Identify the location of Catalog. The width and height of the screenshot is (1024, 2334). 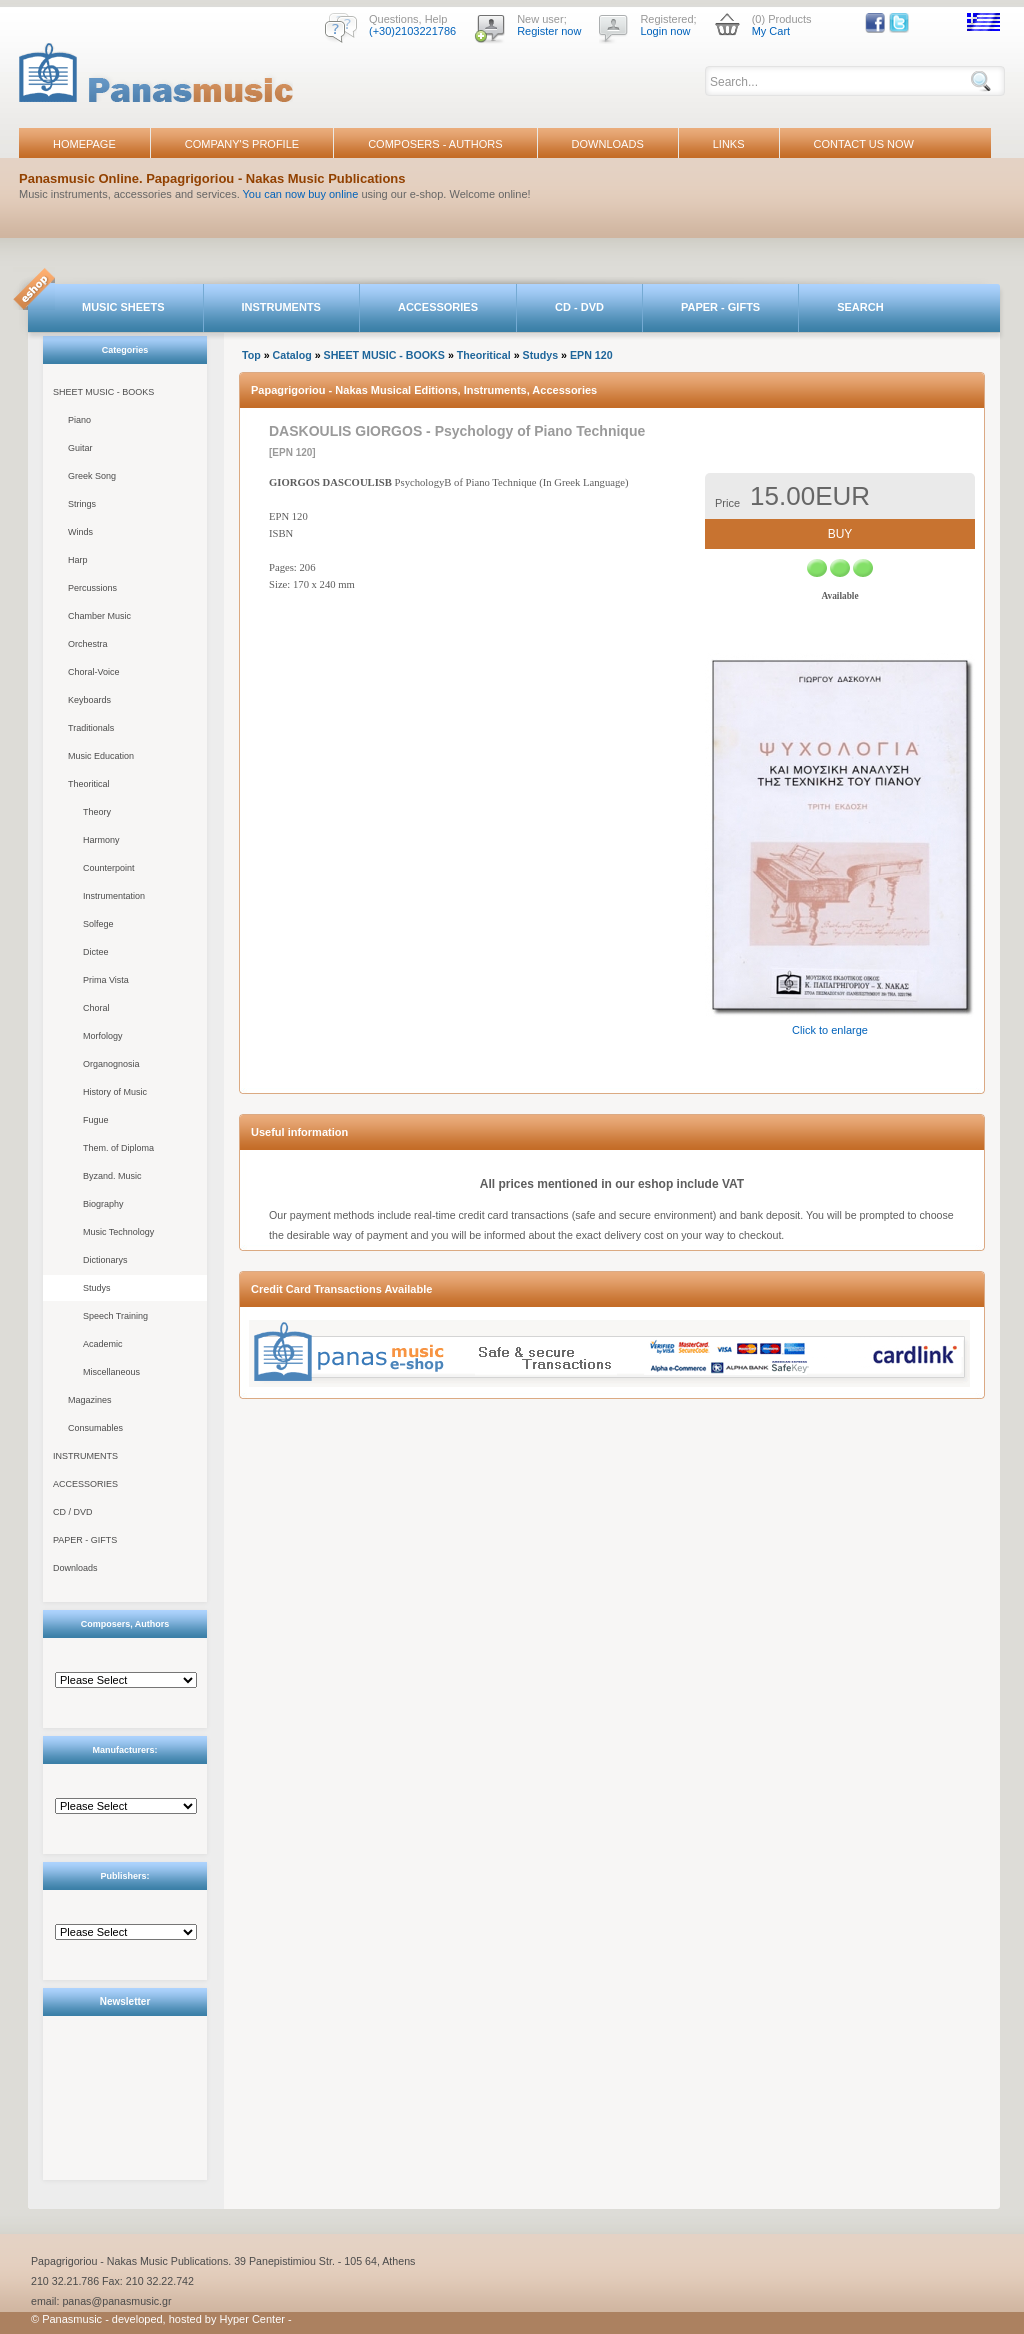
(292, 355).